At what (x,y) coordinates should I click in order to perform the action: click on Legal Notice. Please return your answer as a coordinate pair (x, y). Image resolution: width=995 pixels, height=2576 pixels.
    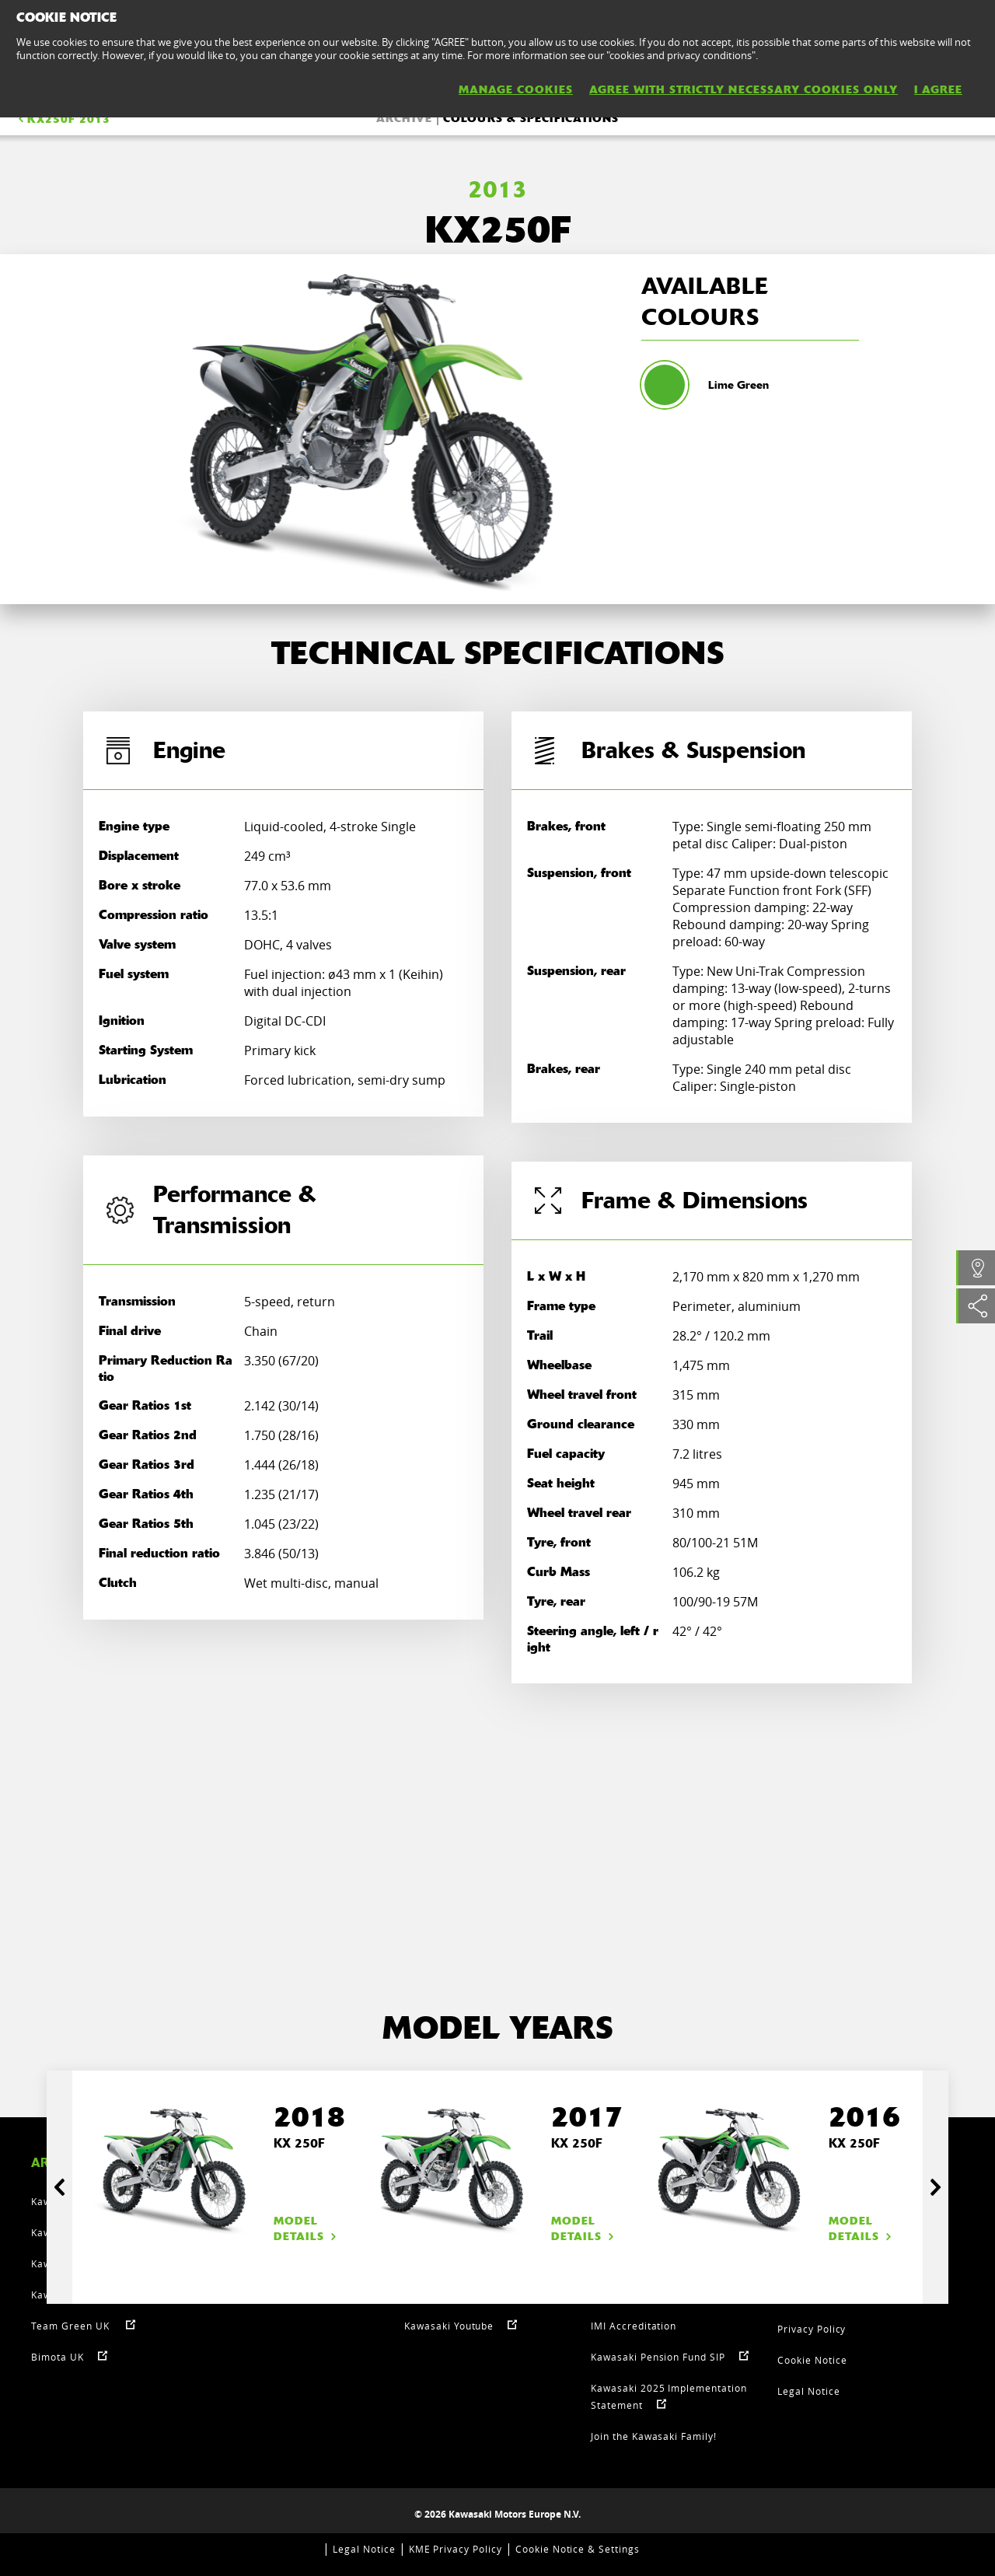
    Looking at the image, I should click on (808, 2391).